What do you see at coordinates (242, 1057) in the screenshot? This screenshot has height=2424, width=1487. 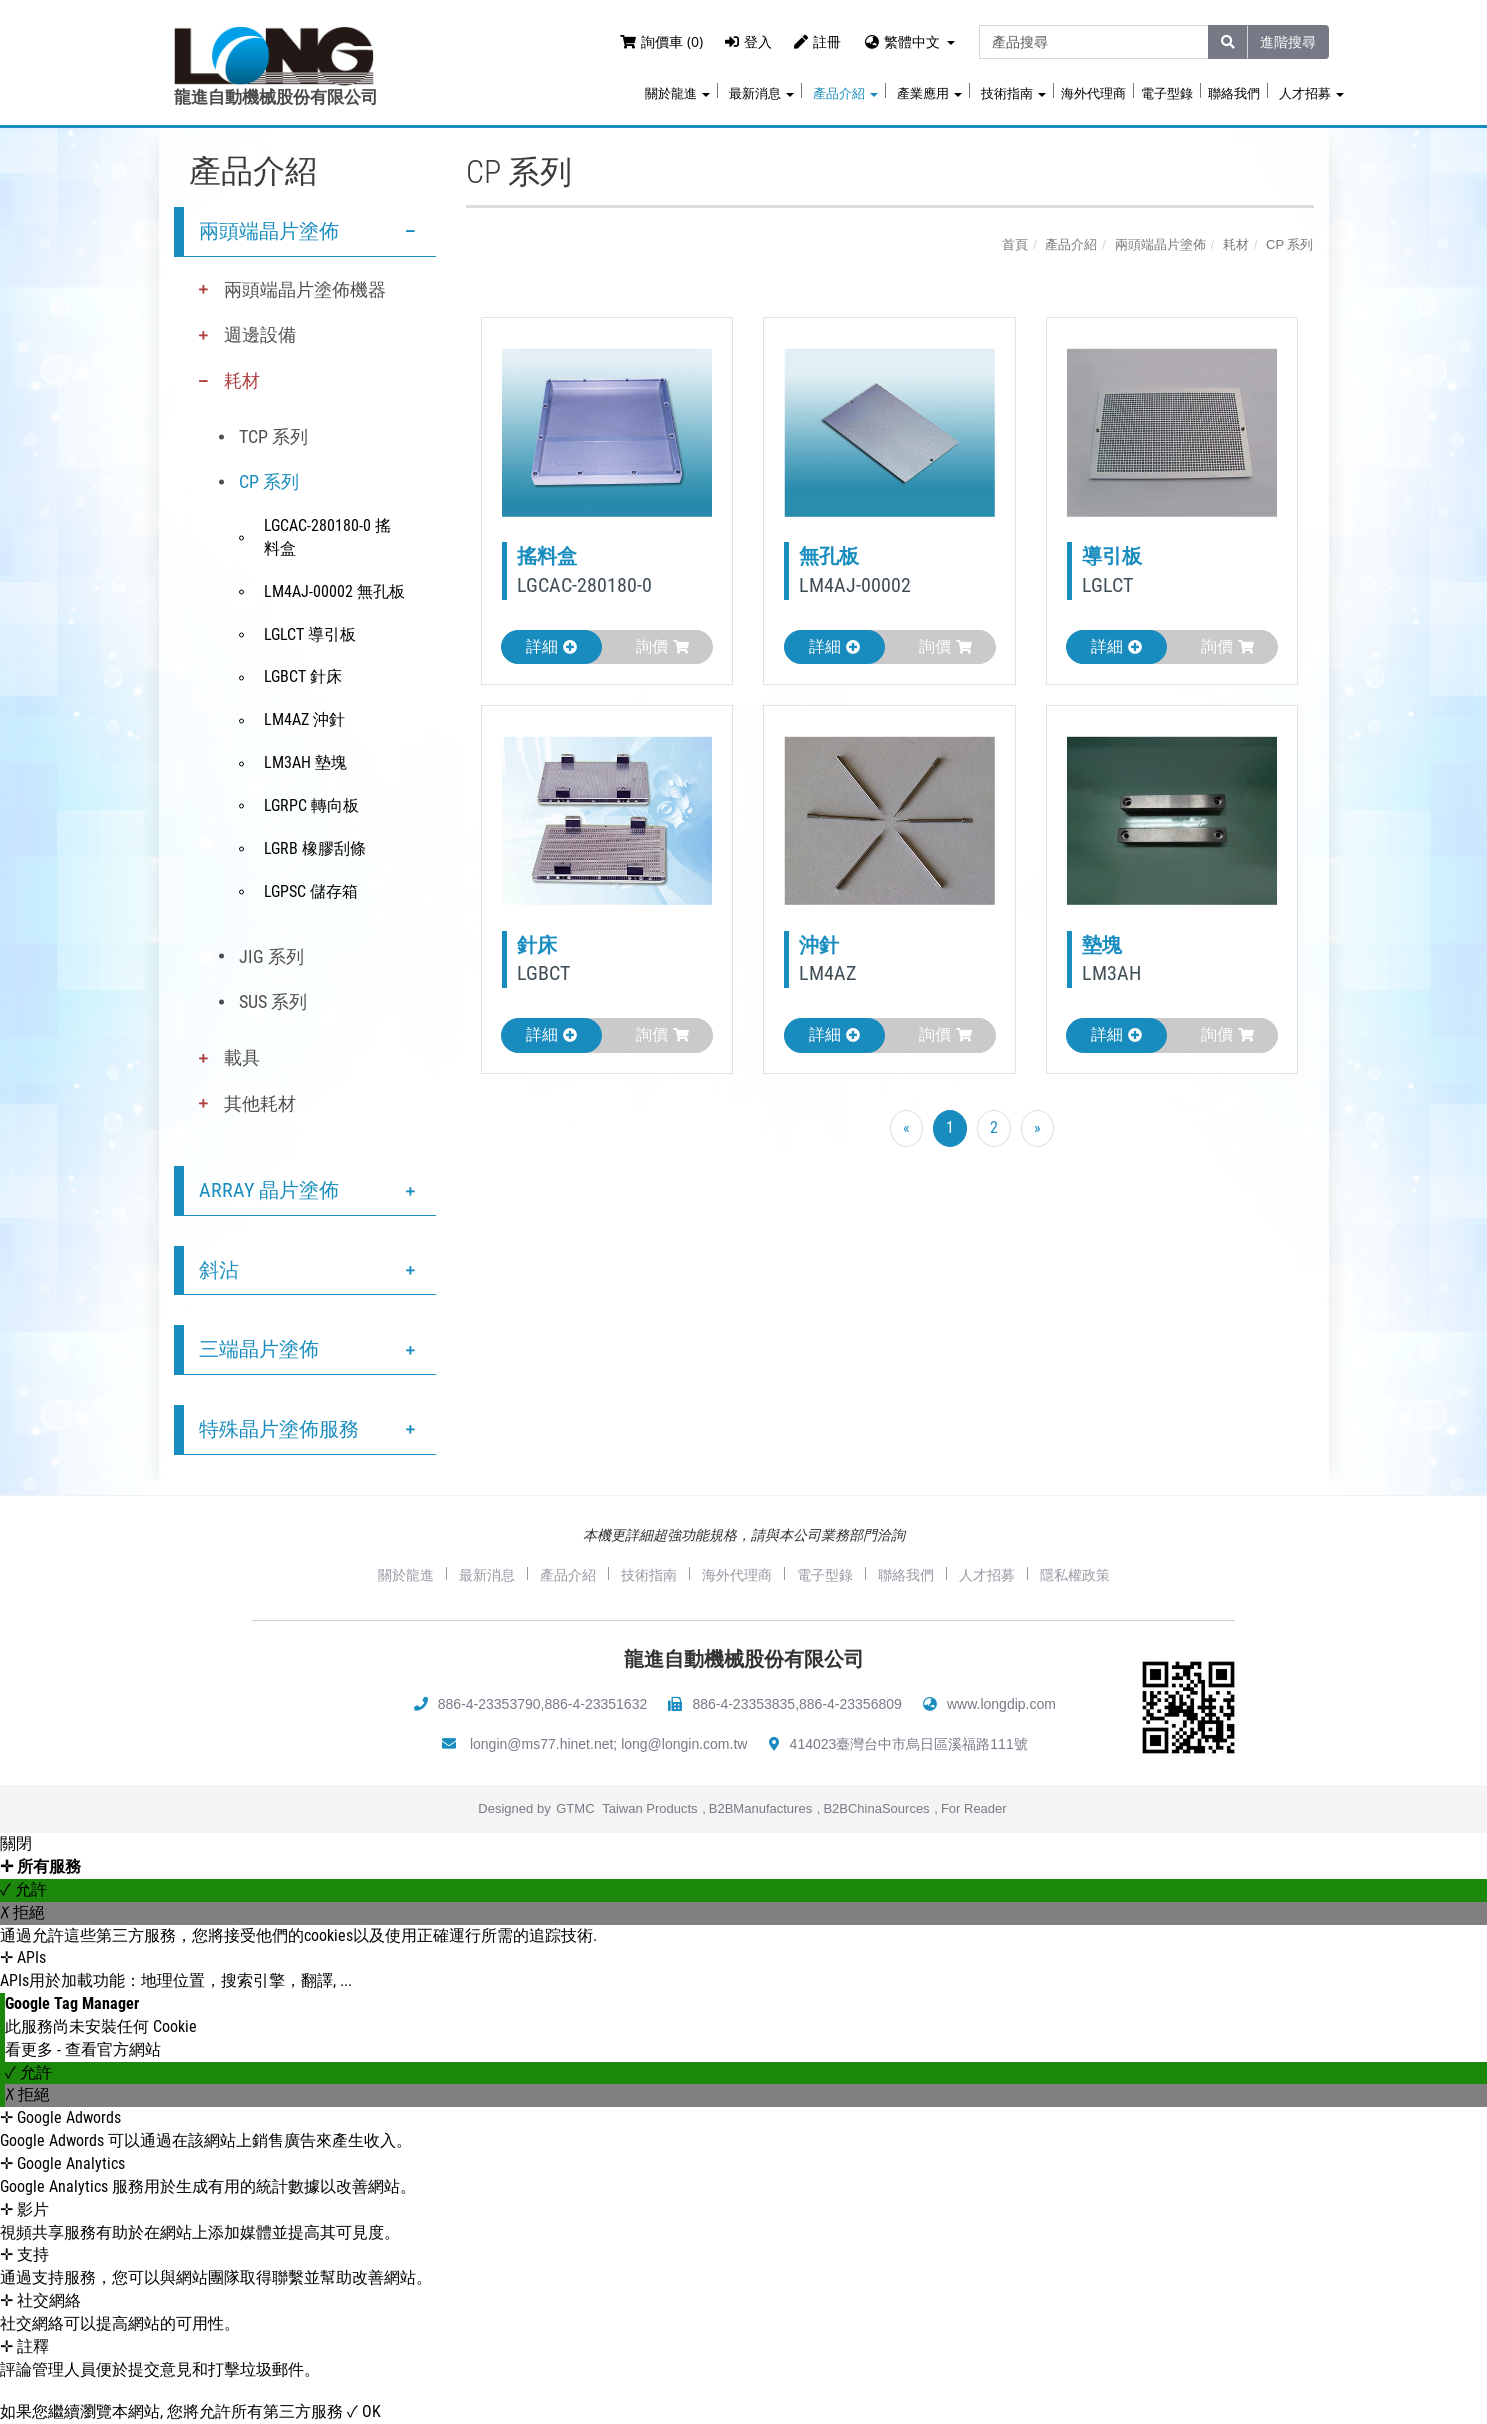 I see `載具` at bounding box center [242, 1057].